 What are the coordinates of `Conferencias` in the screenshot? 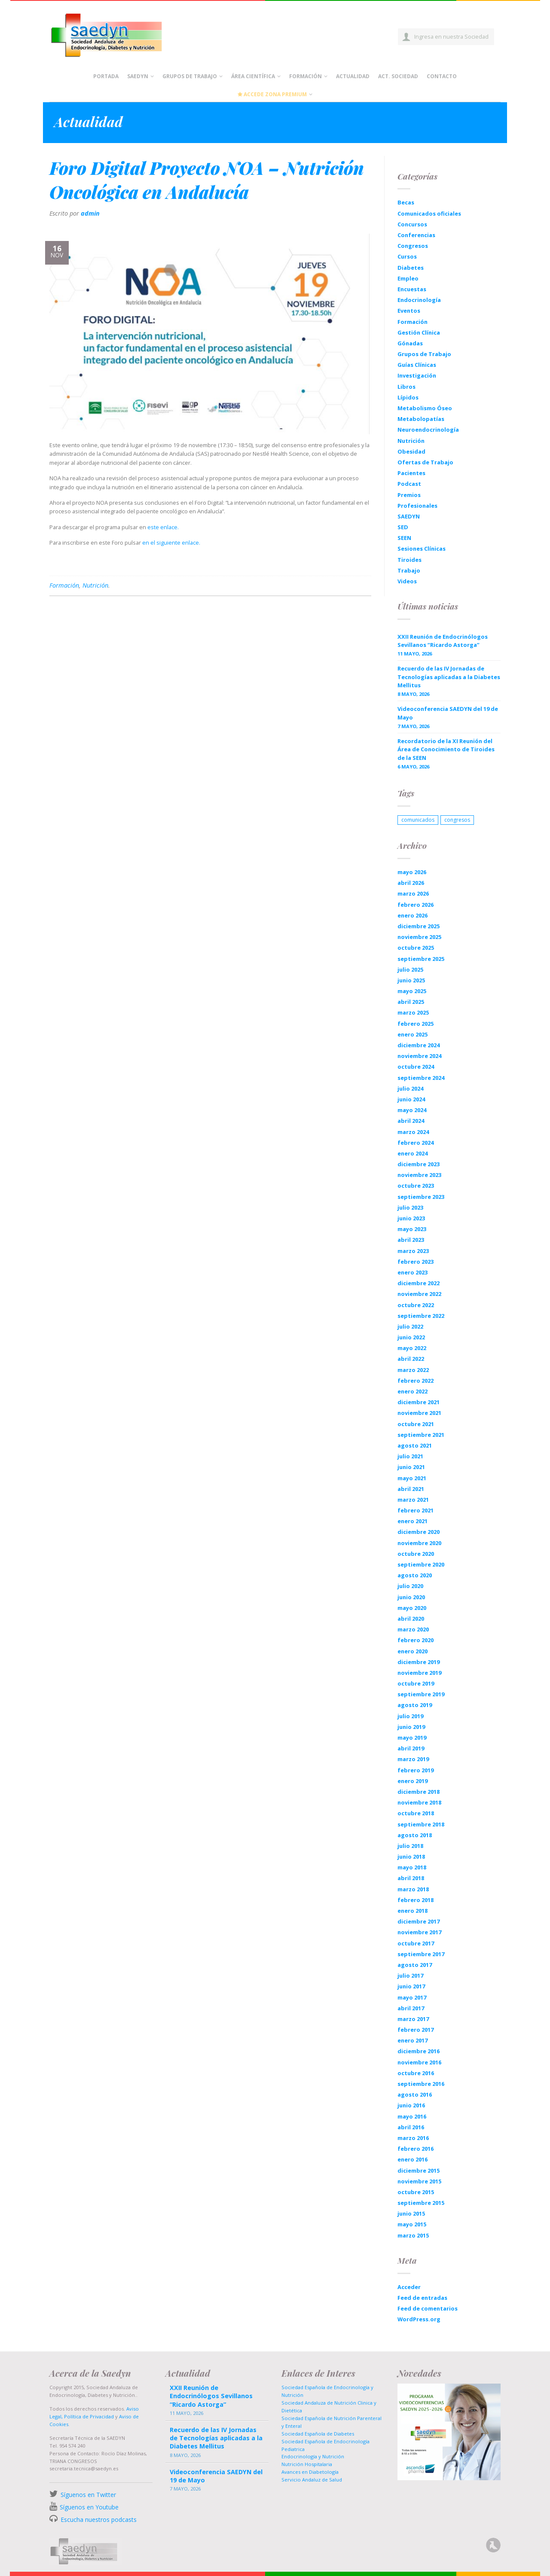 It's located at (416, 235).